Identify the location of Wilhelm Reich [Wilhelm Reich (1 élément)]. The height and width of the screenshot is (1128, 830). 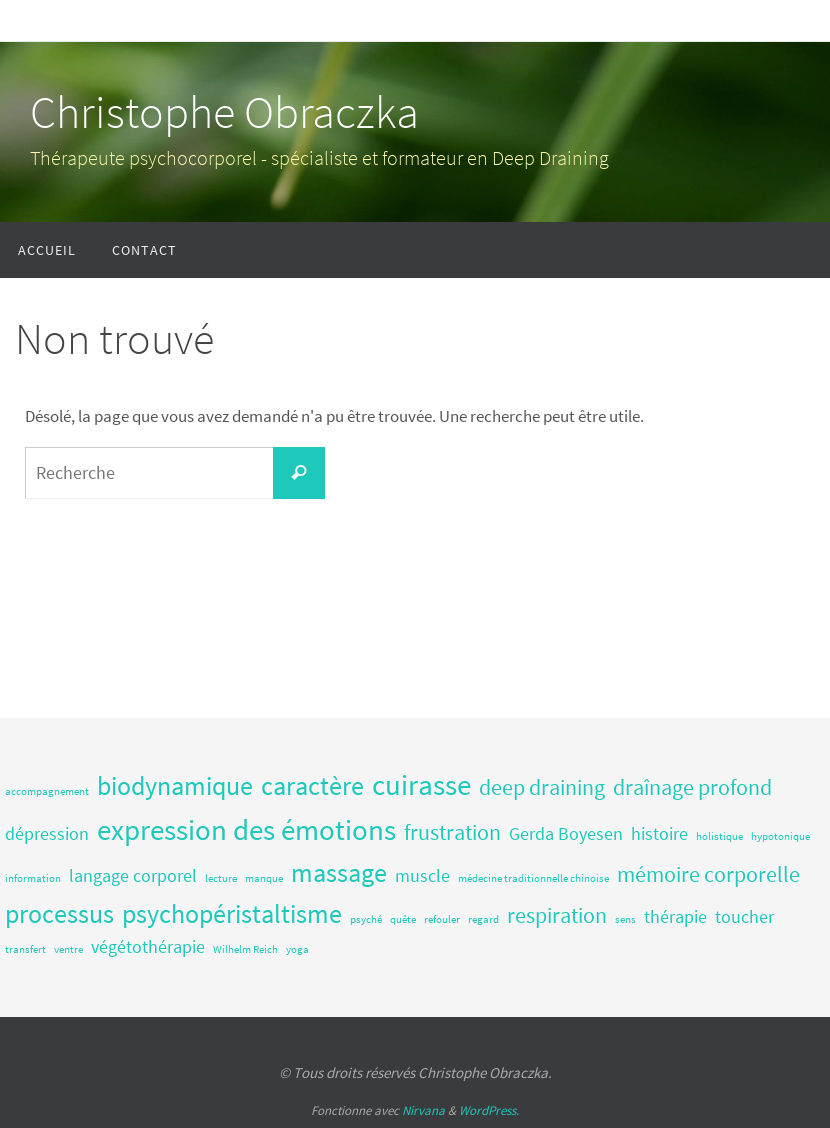
(245, 949).